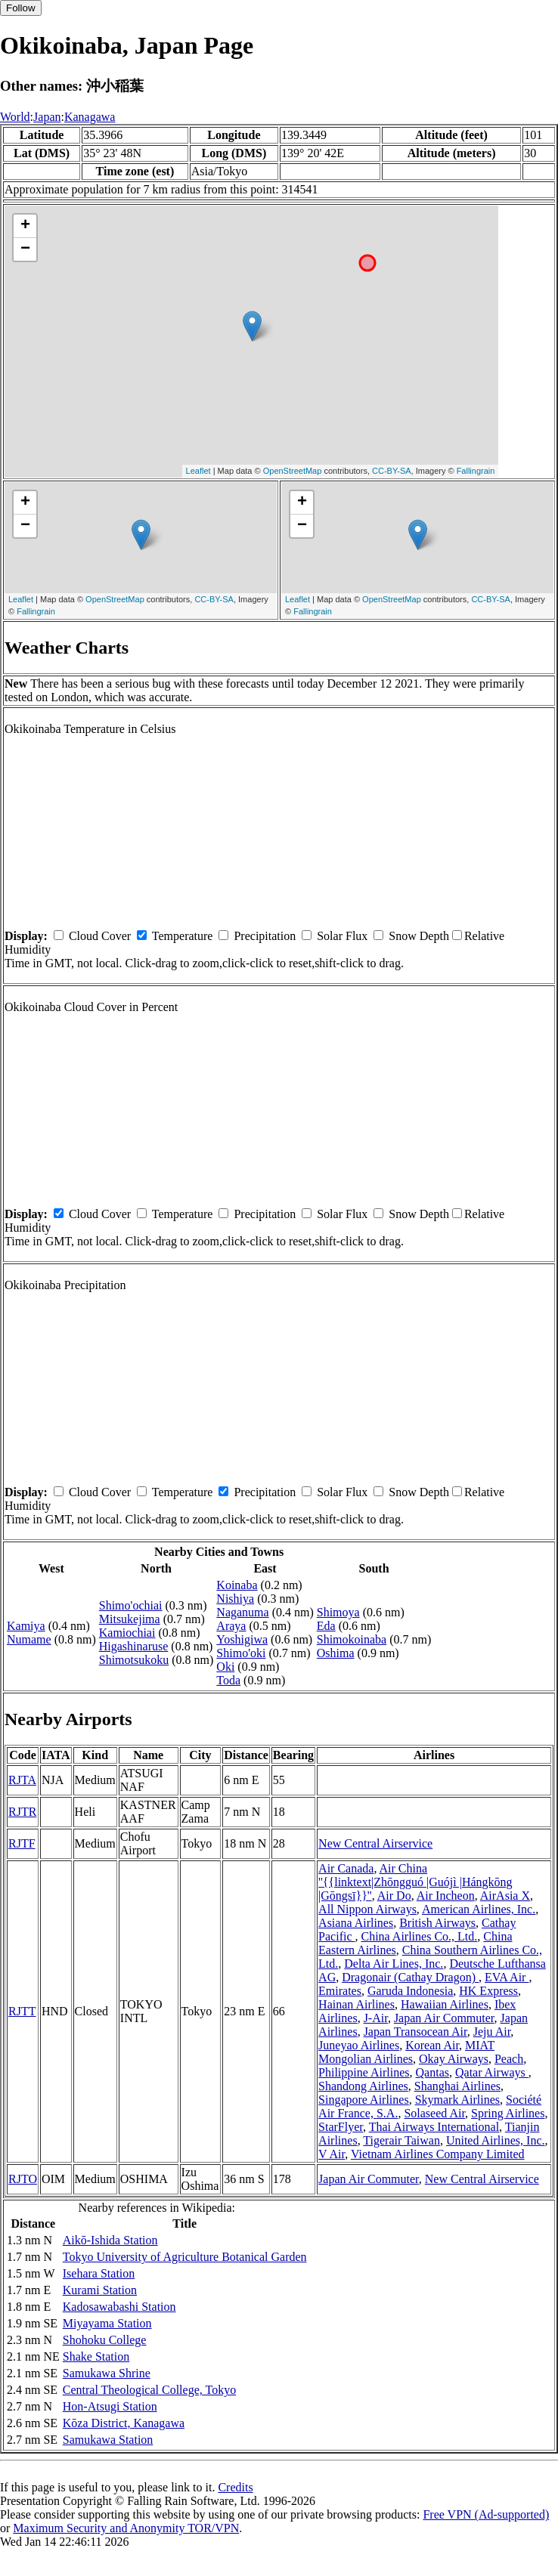  Describe the element at coordinates (410, 1977) in the screenshot. I see `Dragonair (Cathay Dragon)` at that location.